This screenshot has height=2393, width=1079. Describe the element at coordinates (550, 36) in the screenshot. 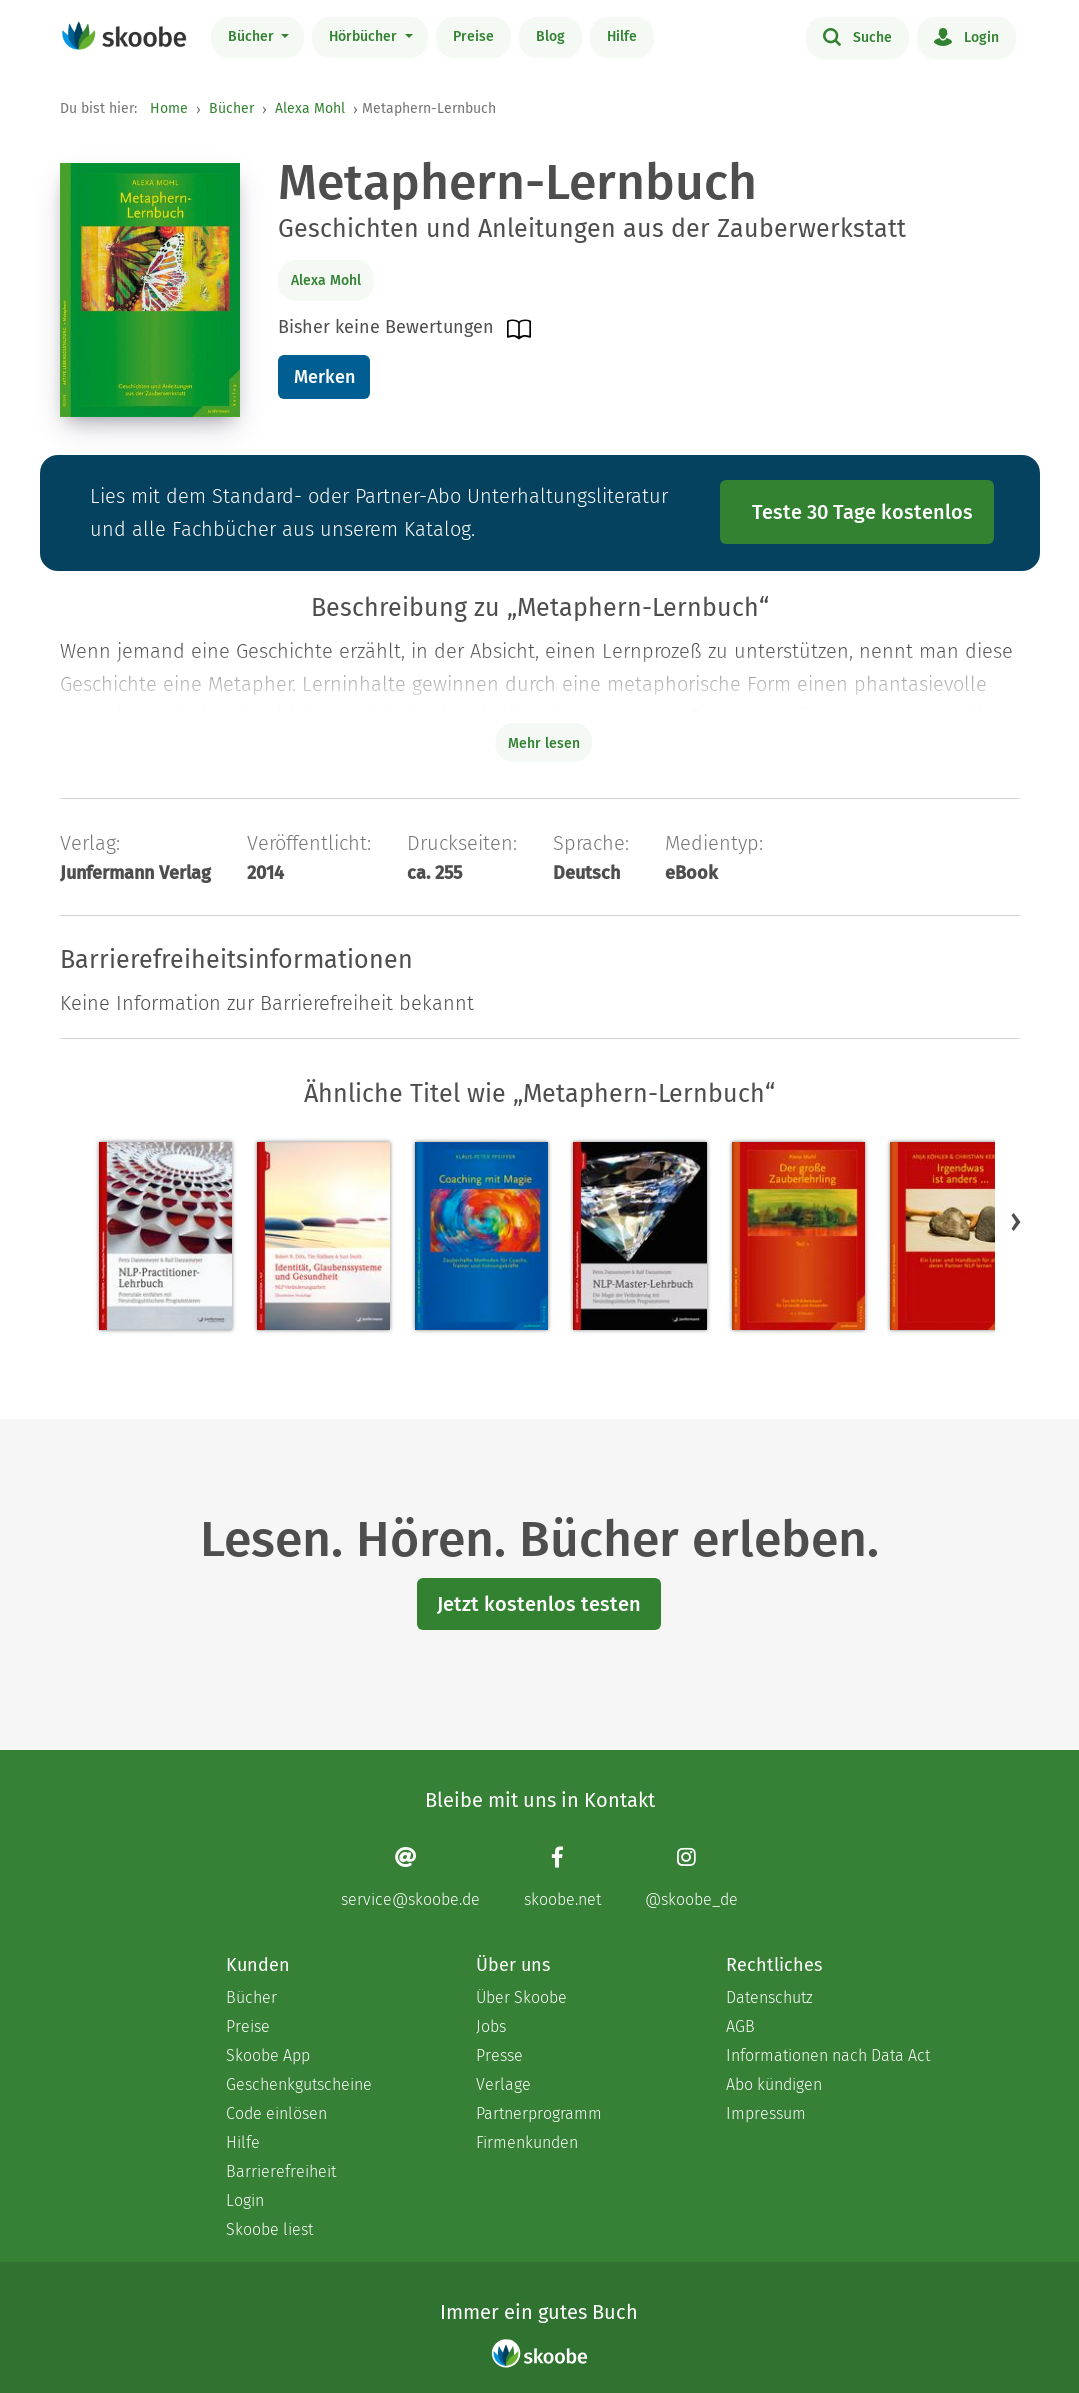

I see `Blog` at that location.